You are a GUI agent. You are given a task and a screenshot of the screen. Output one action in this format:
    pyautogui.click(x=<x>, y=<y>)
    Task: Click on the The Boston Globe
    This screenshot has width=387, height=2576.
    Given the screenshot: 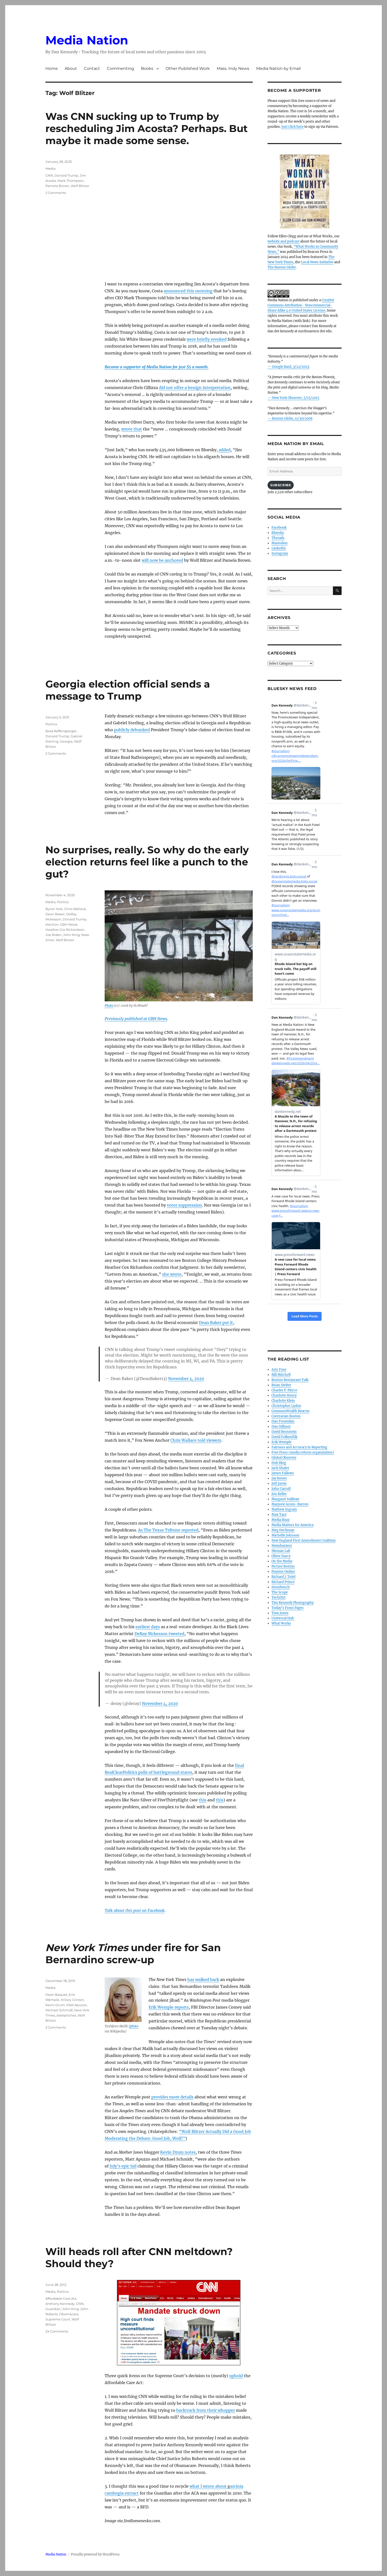 What is the action you would take?
    pyautogui.click(x=282, y=267)
    